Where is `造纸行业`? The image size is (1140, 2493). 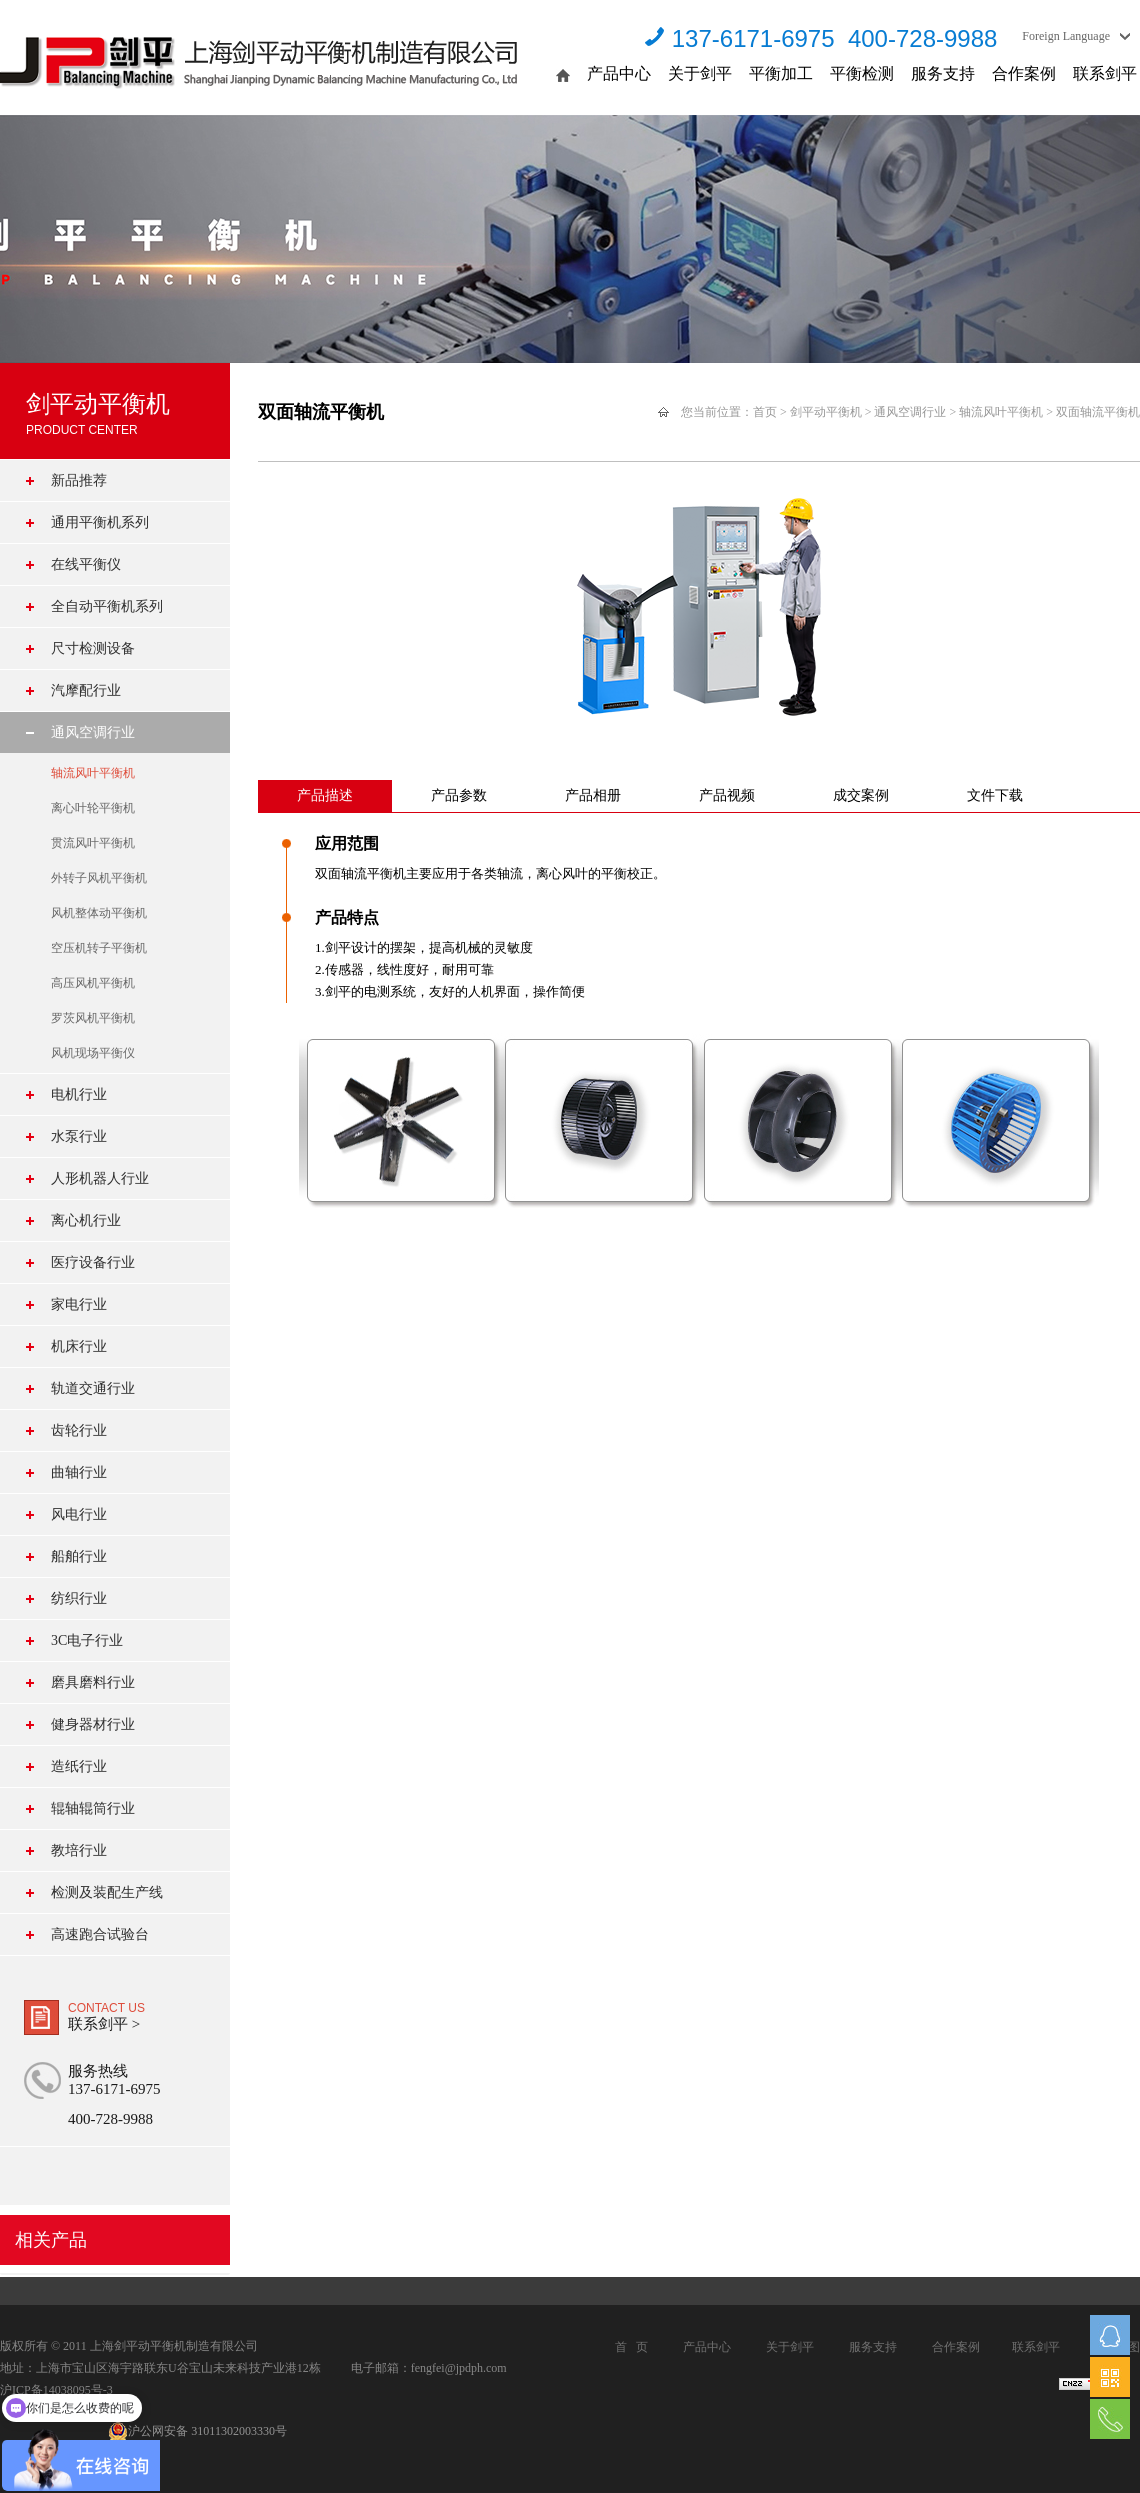
造纸行业 is located at coordinates (79, 1766).